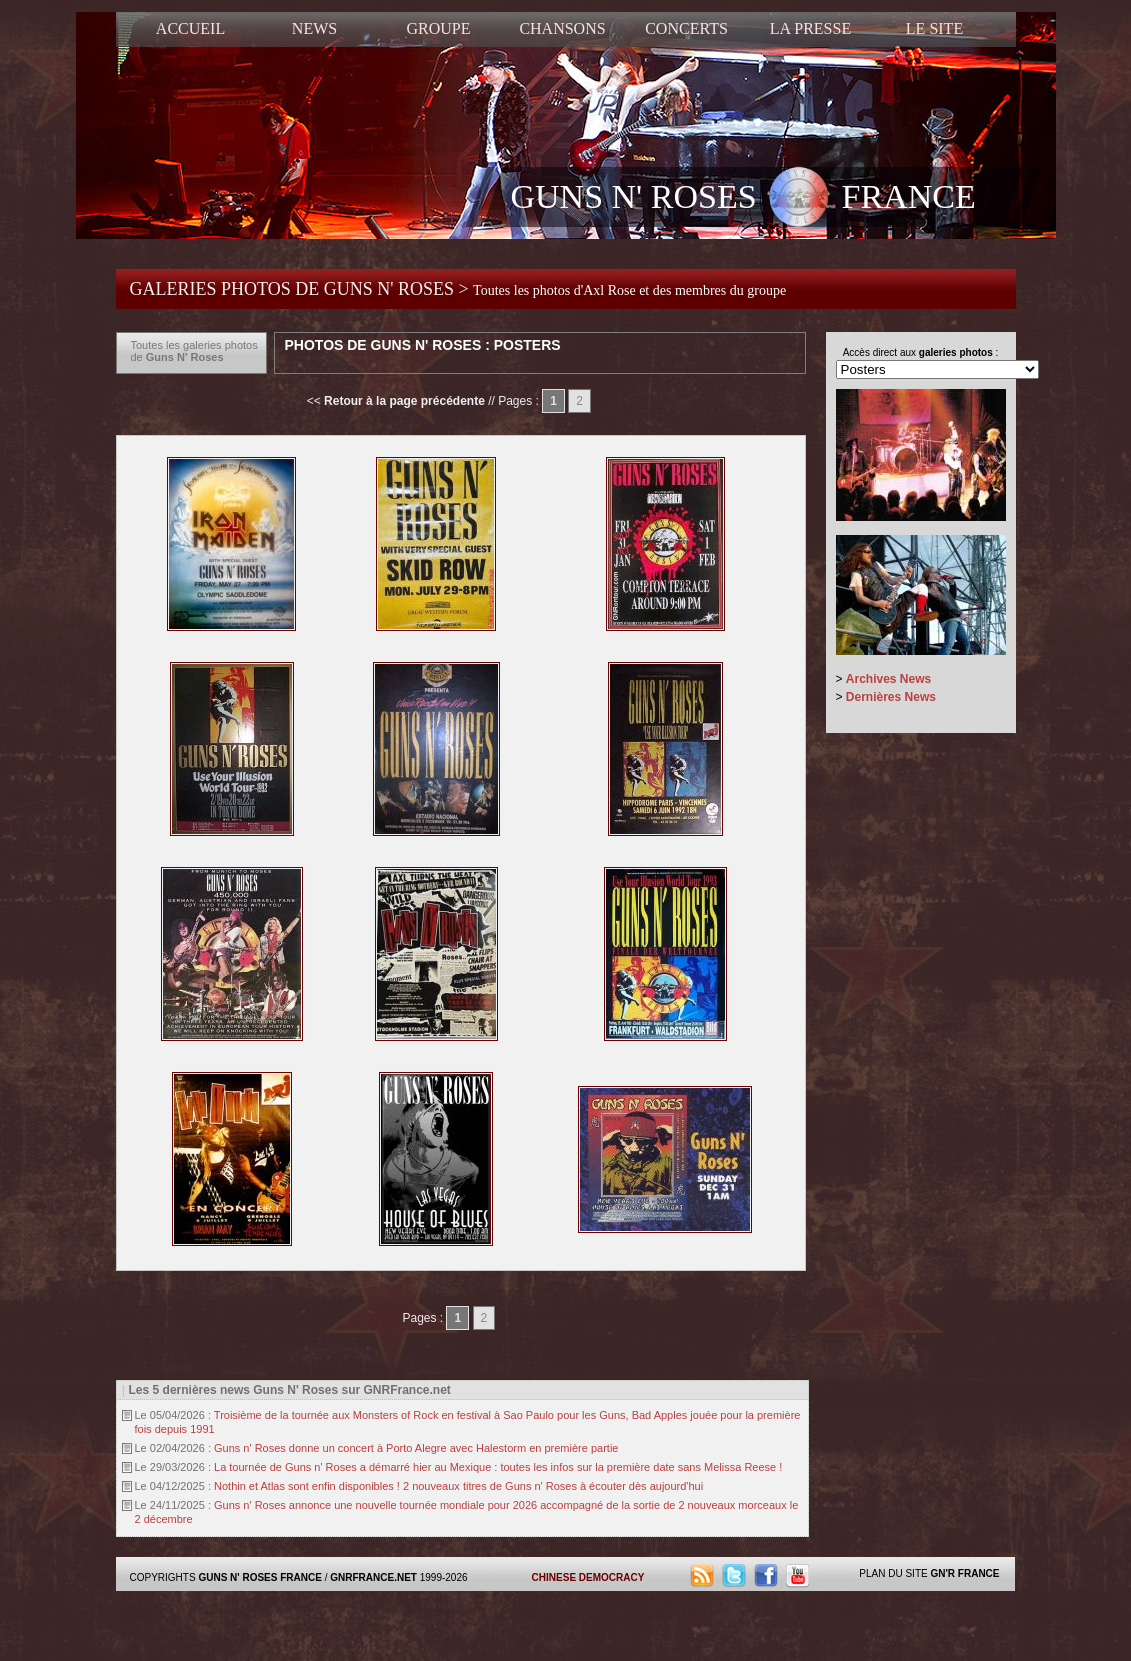  I want to click on GUNS N' ROSES FRANCE, so click(743, 199).